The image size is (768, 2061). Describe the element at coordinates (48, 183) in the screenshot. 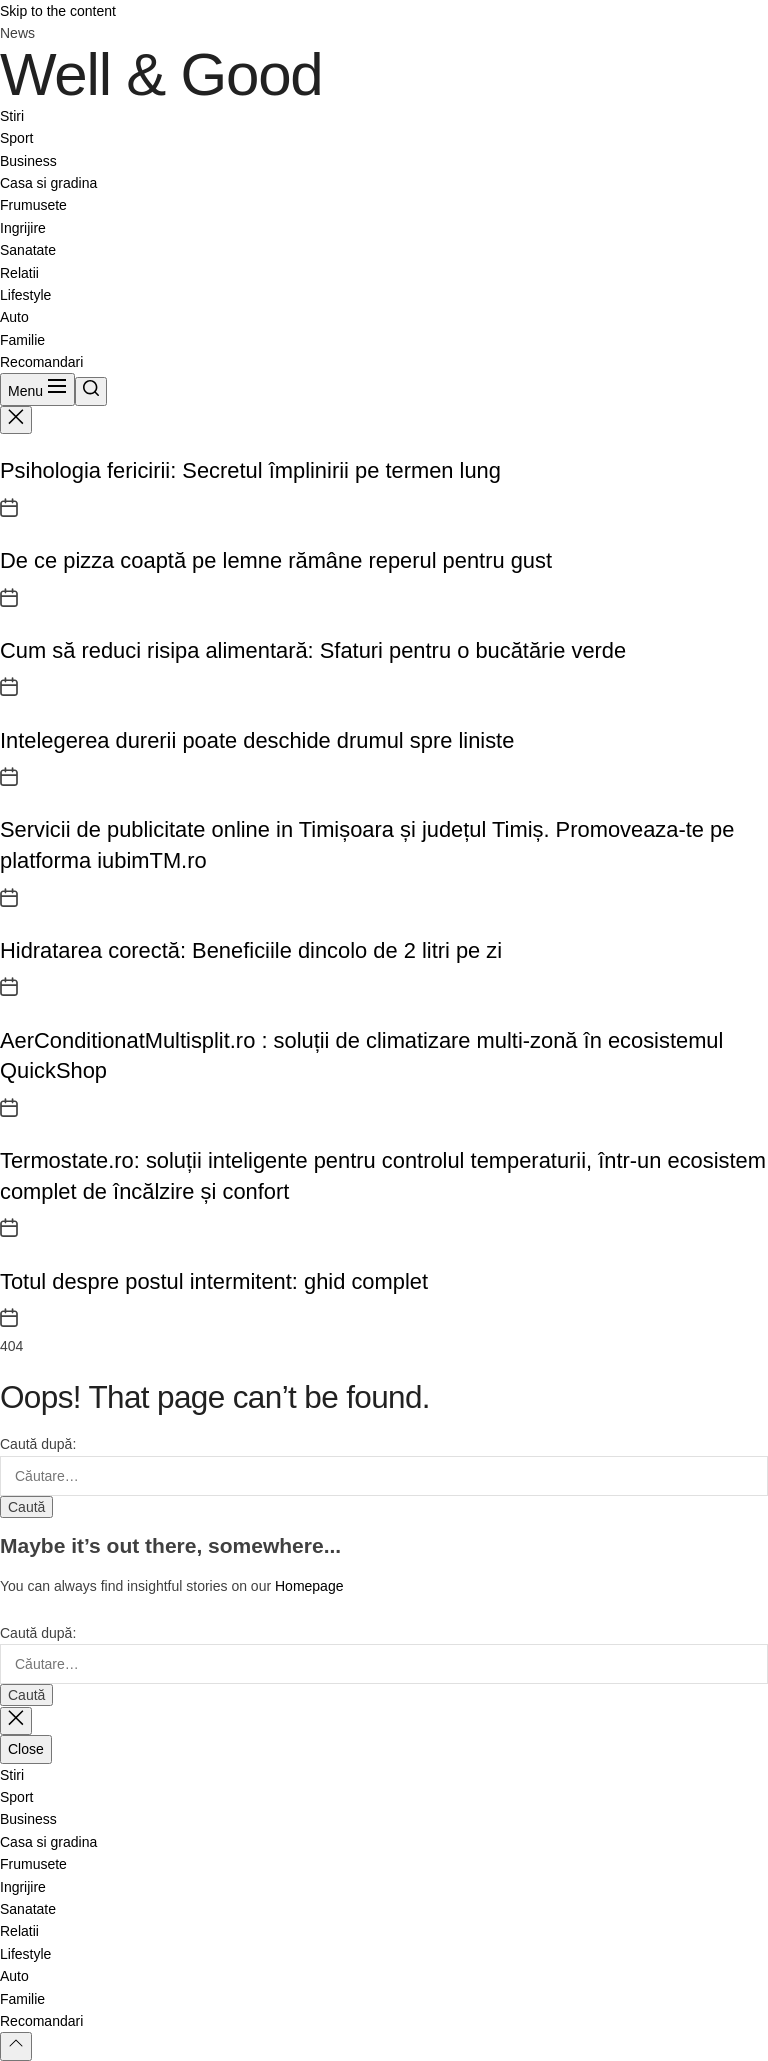

I see `Casa si gradina` at that location.